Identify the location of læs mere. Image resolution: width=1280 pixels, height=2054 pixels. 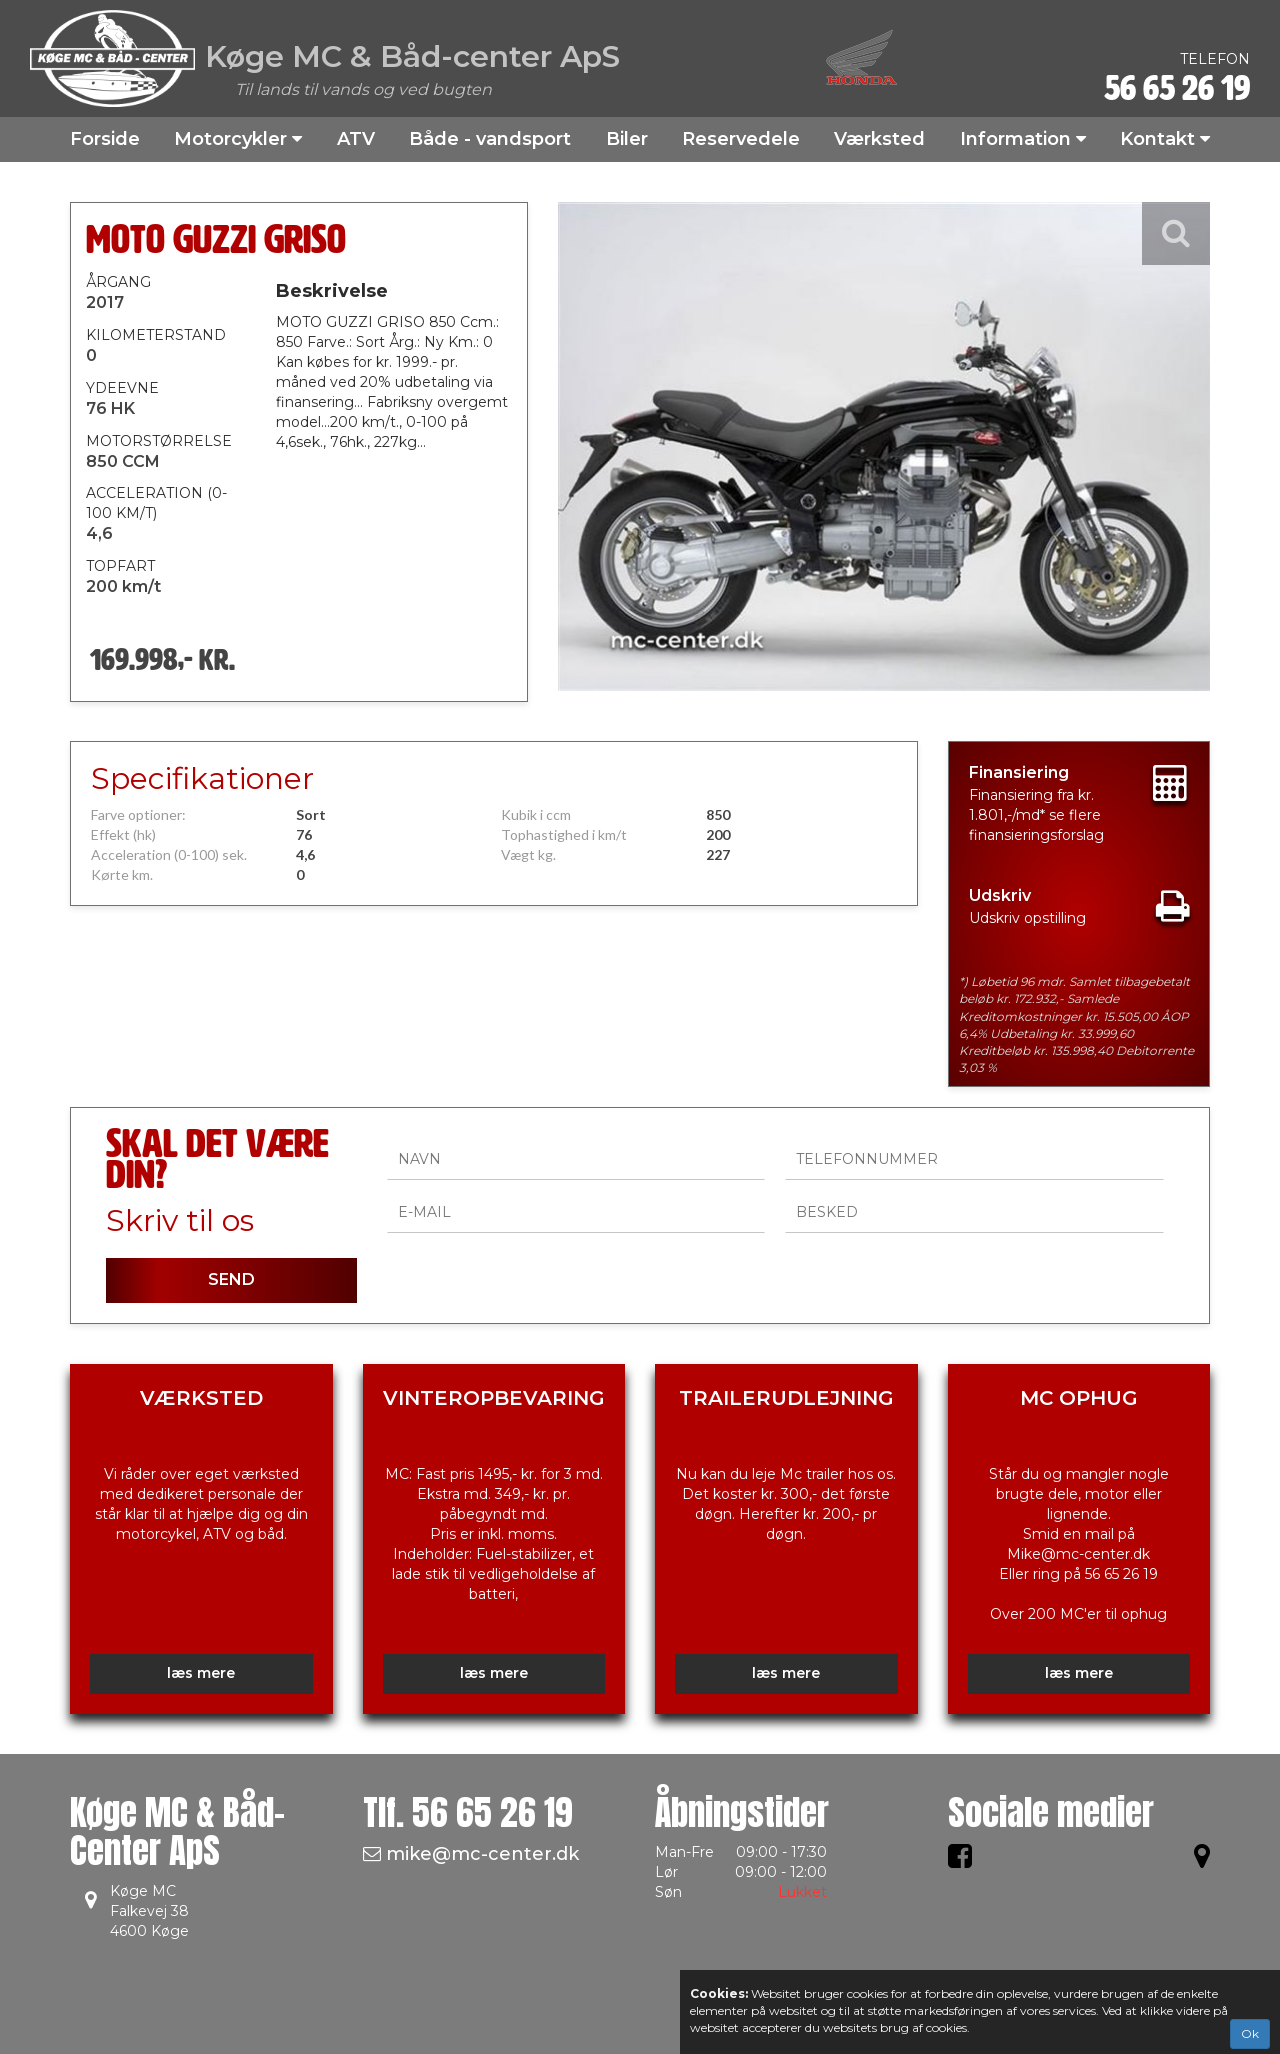
(201, 1673).